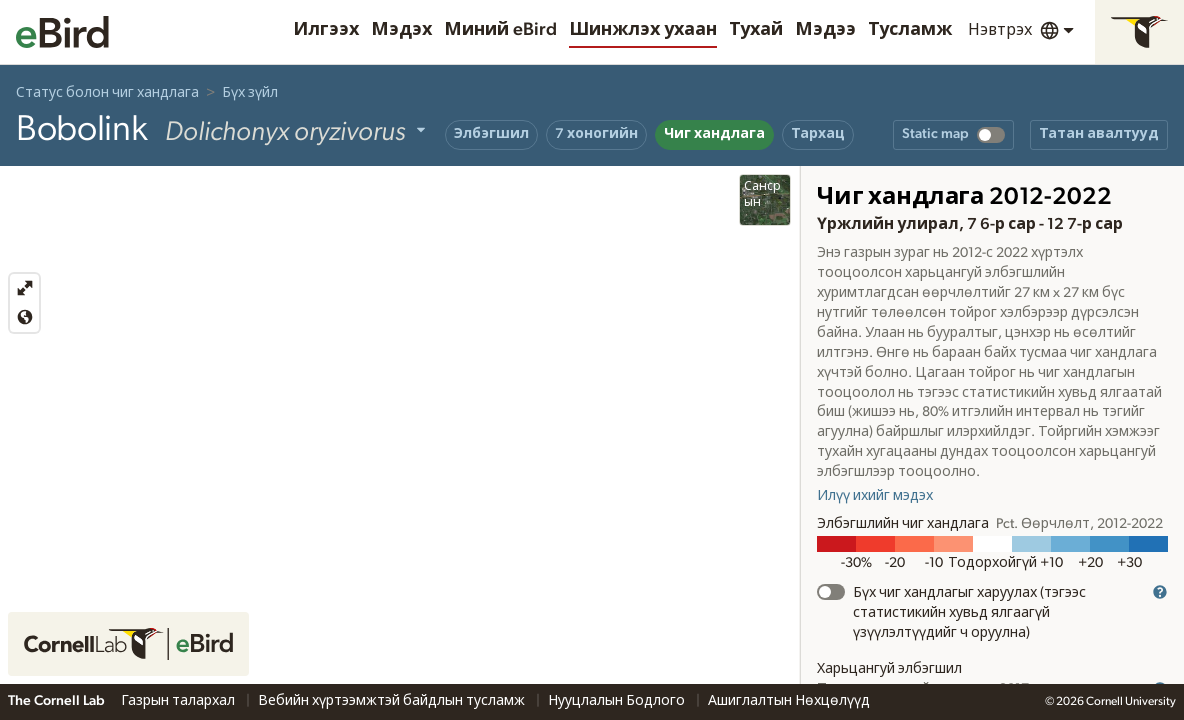 The width and height of the screenshot is (1184, 720). I want to click on Вебийн хүртээмжтэй байдлын тусламж, so click(393, 701).